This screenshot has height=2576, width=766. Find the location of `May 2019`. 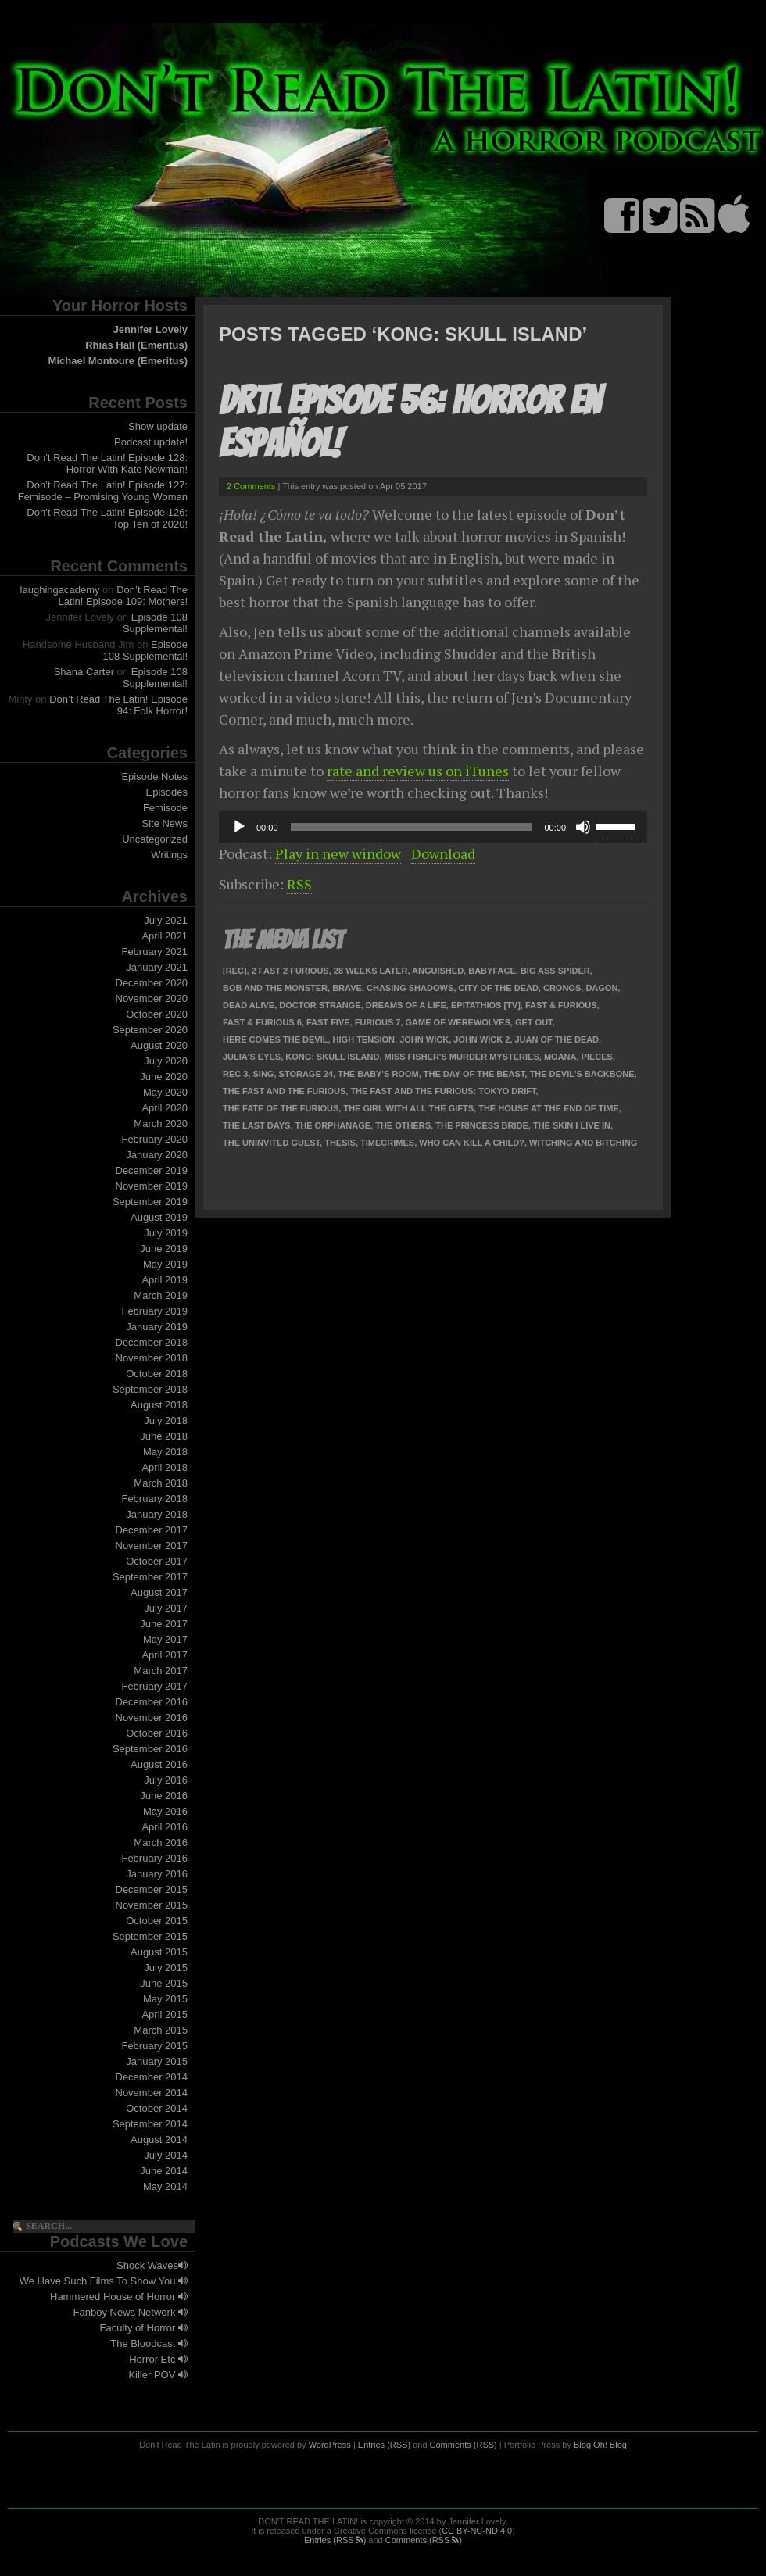

May 2019 is located at coordinates (165, 1264).